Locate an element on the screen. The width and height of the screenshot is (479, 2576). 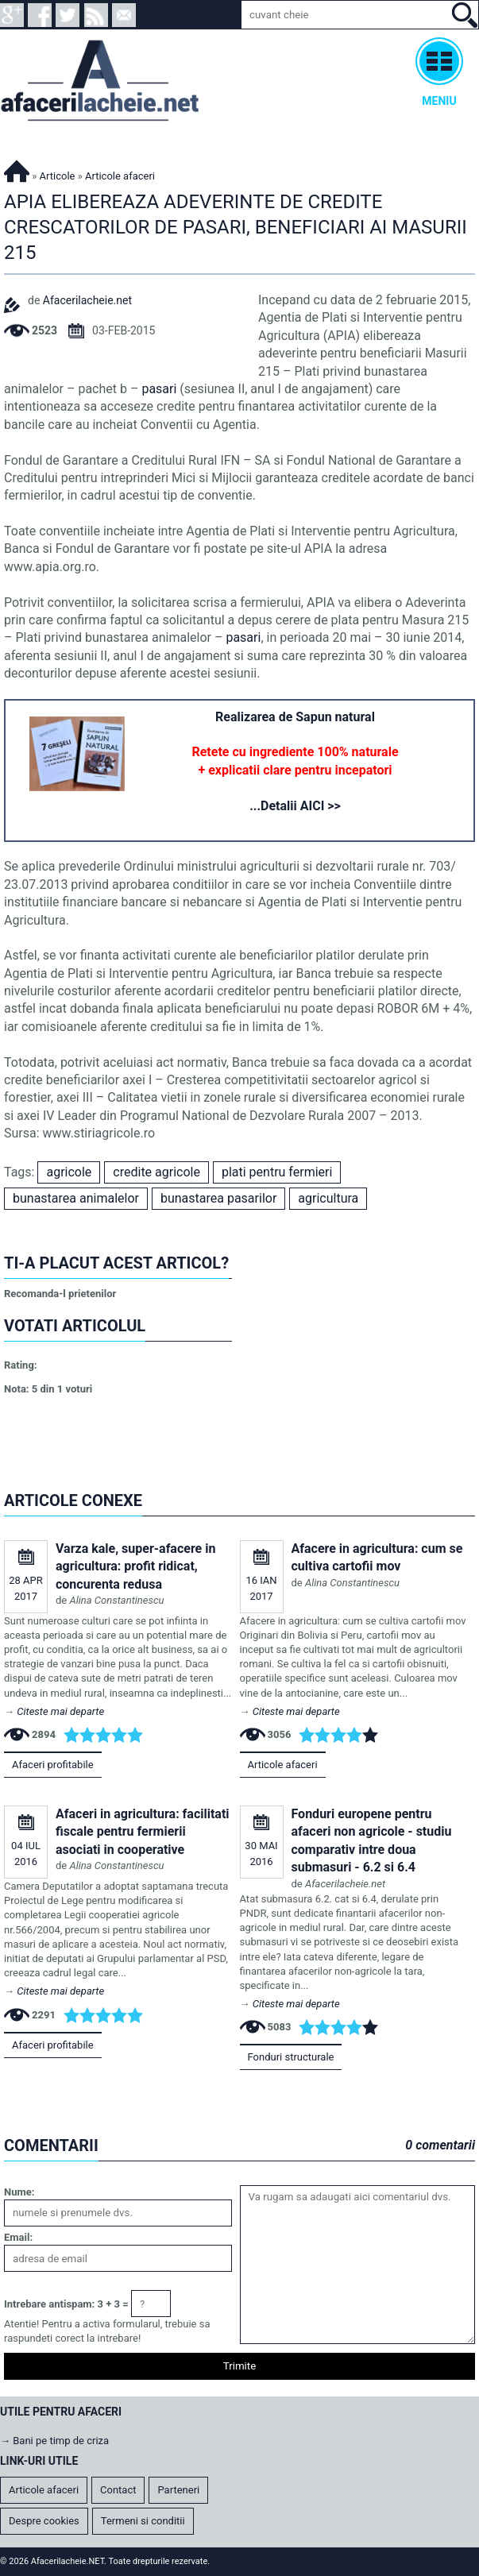
Despre cookies is located at coordinates (44, 2521).